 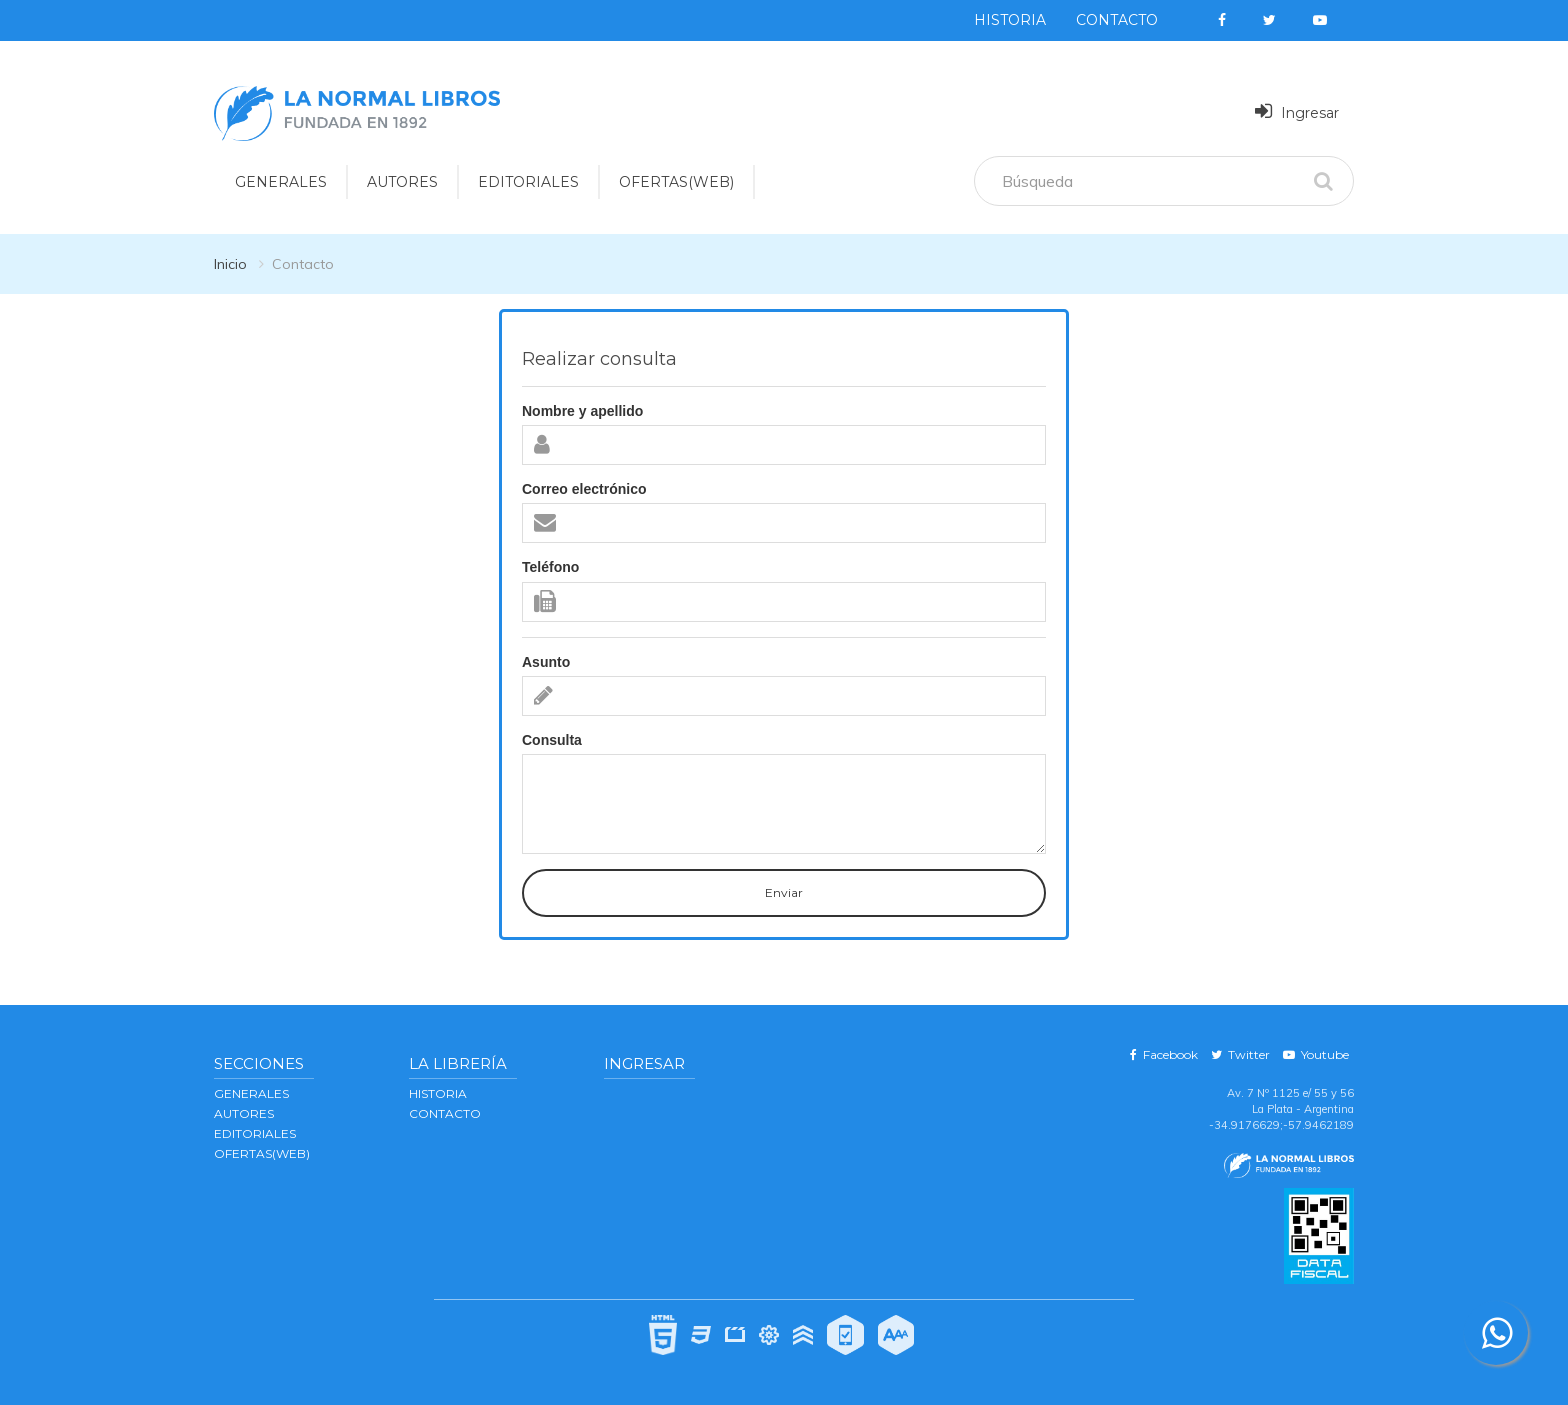 What do you see at coordinates (1316, 1054) in the screenshot?
I see `Youtube` at bounding box center [1316, 1054].